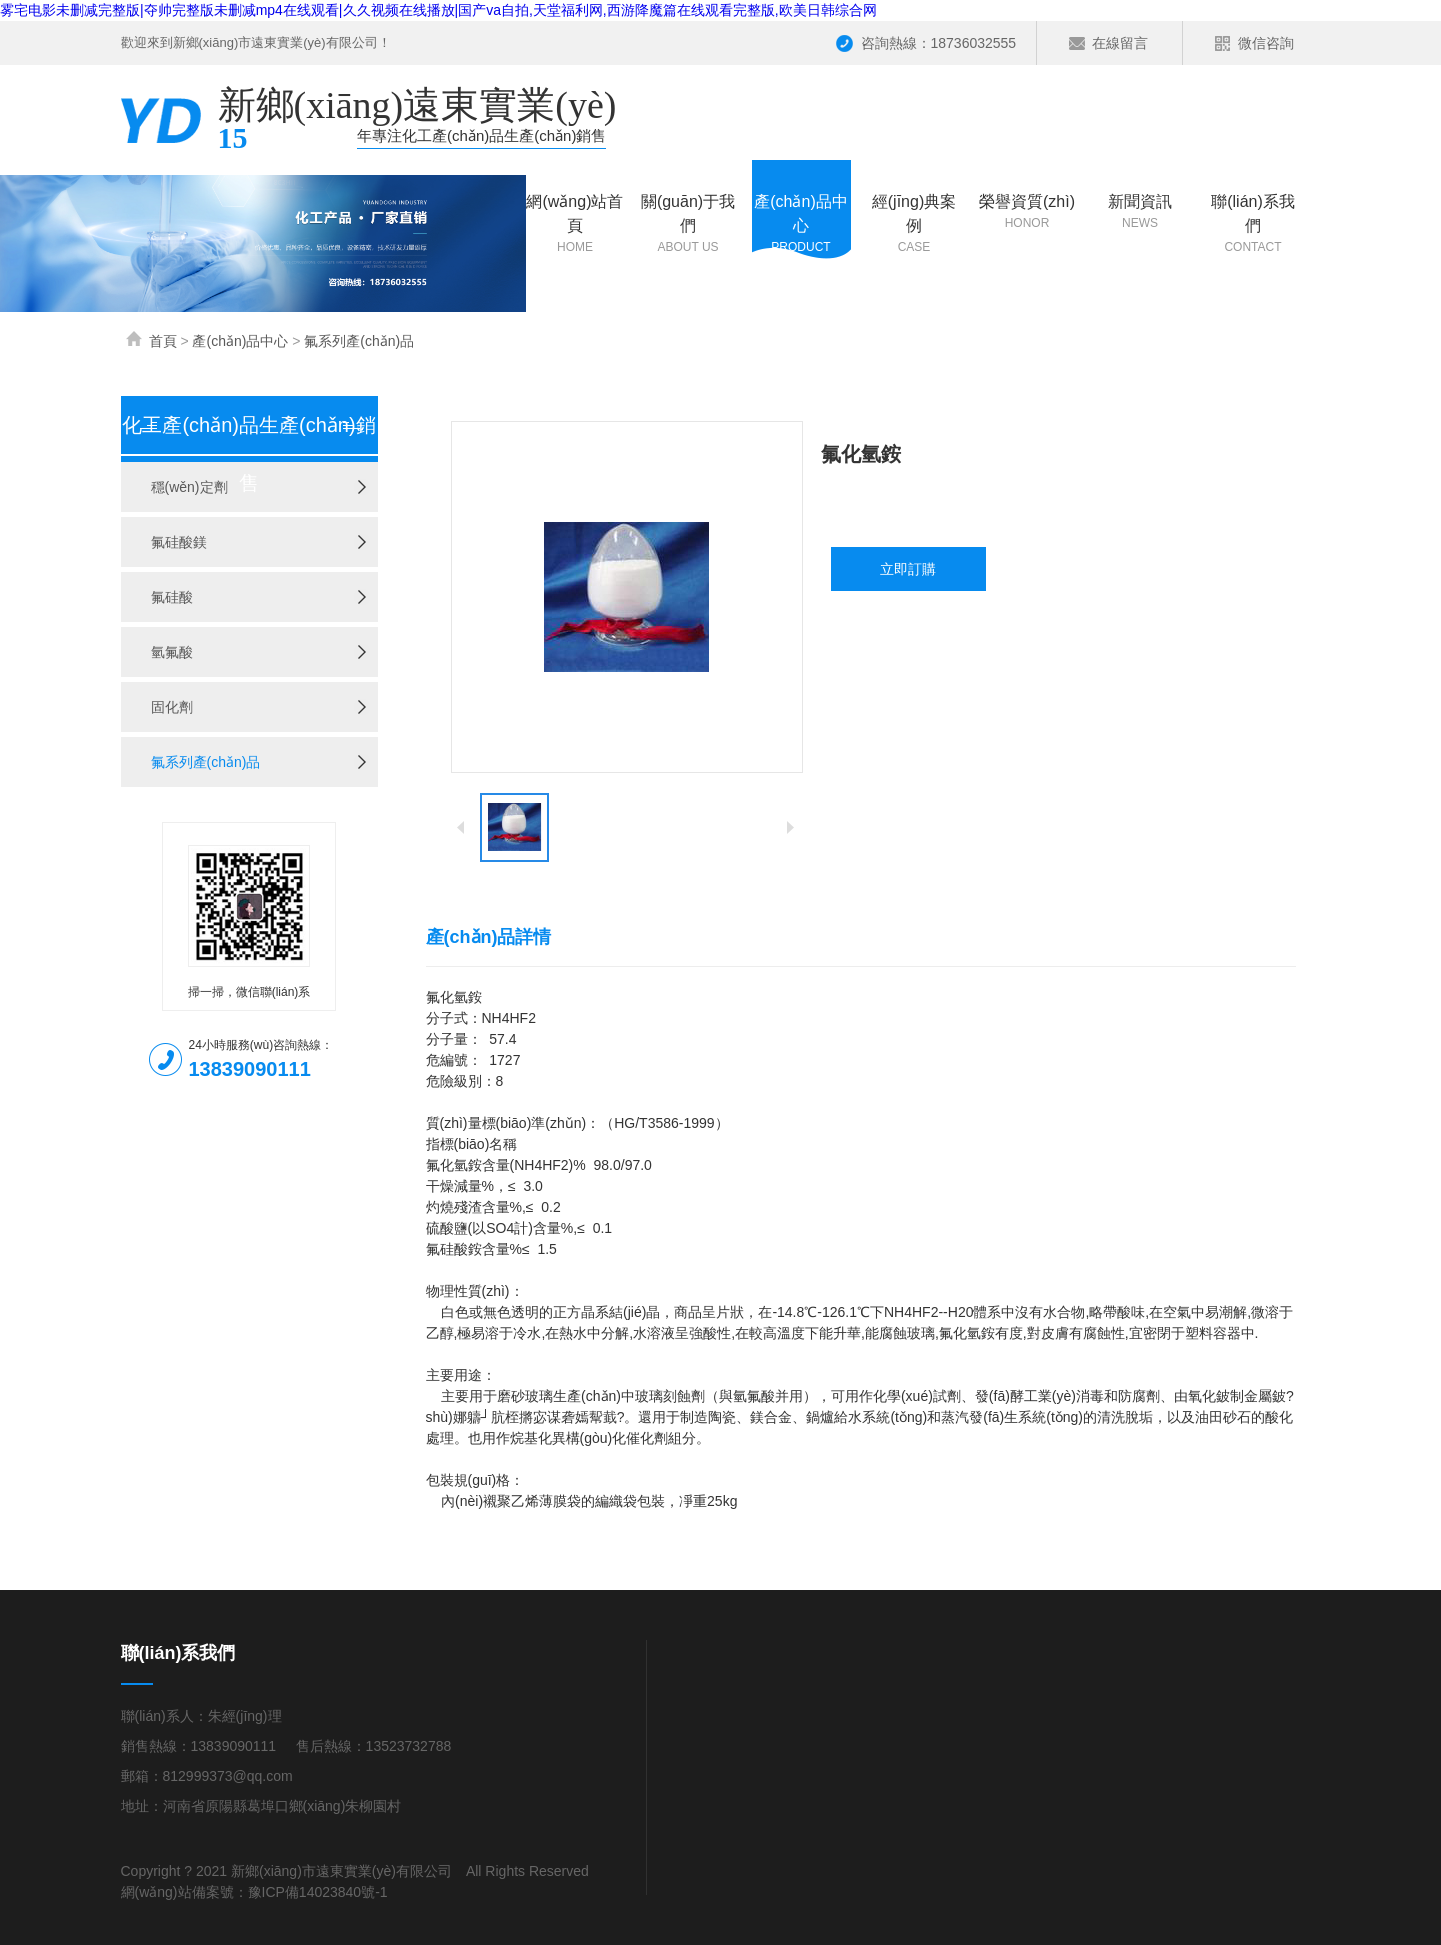 This screenshot has width=1441, height=1945. I want to click on 新聞資訊, so click(1140, 212).